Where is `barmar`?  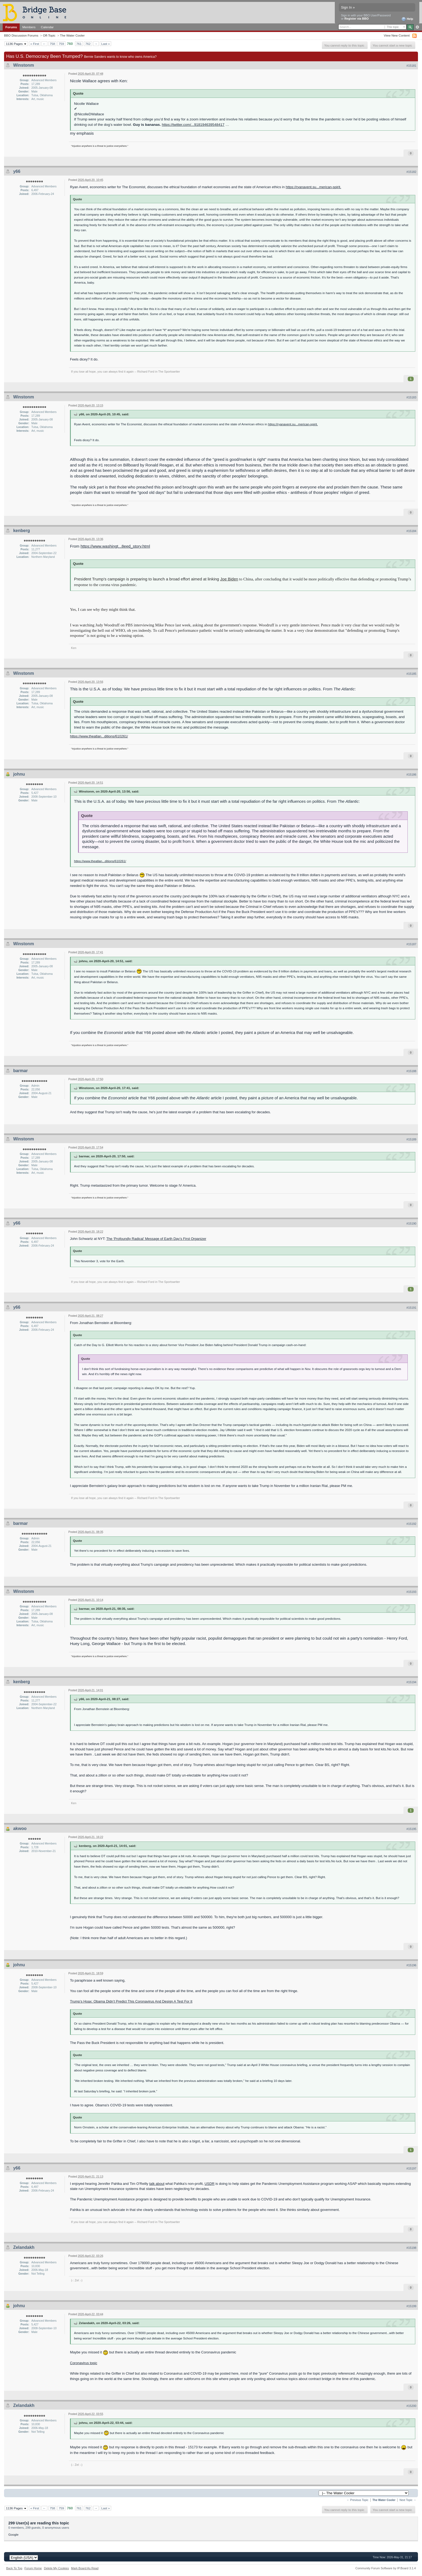
barmar is located at coordinates (20, 1070).